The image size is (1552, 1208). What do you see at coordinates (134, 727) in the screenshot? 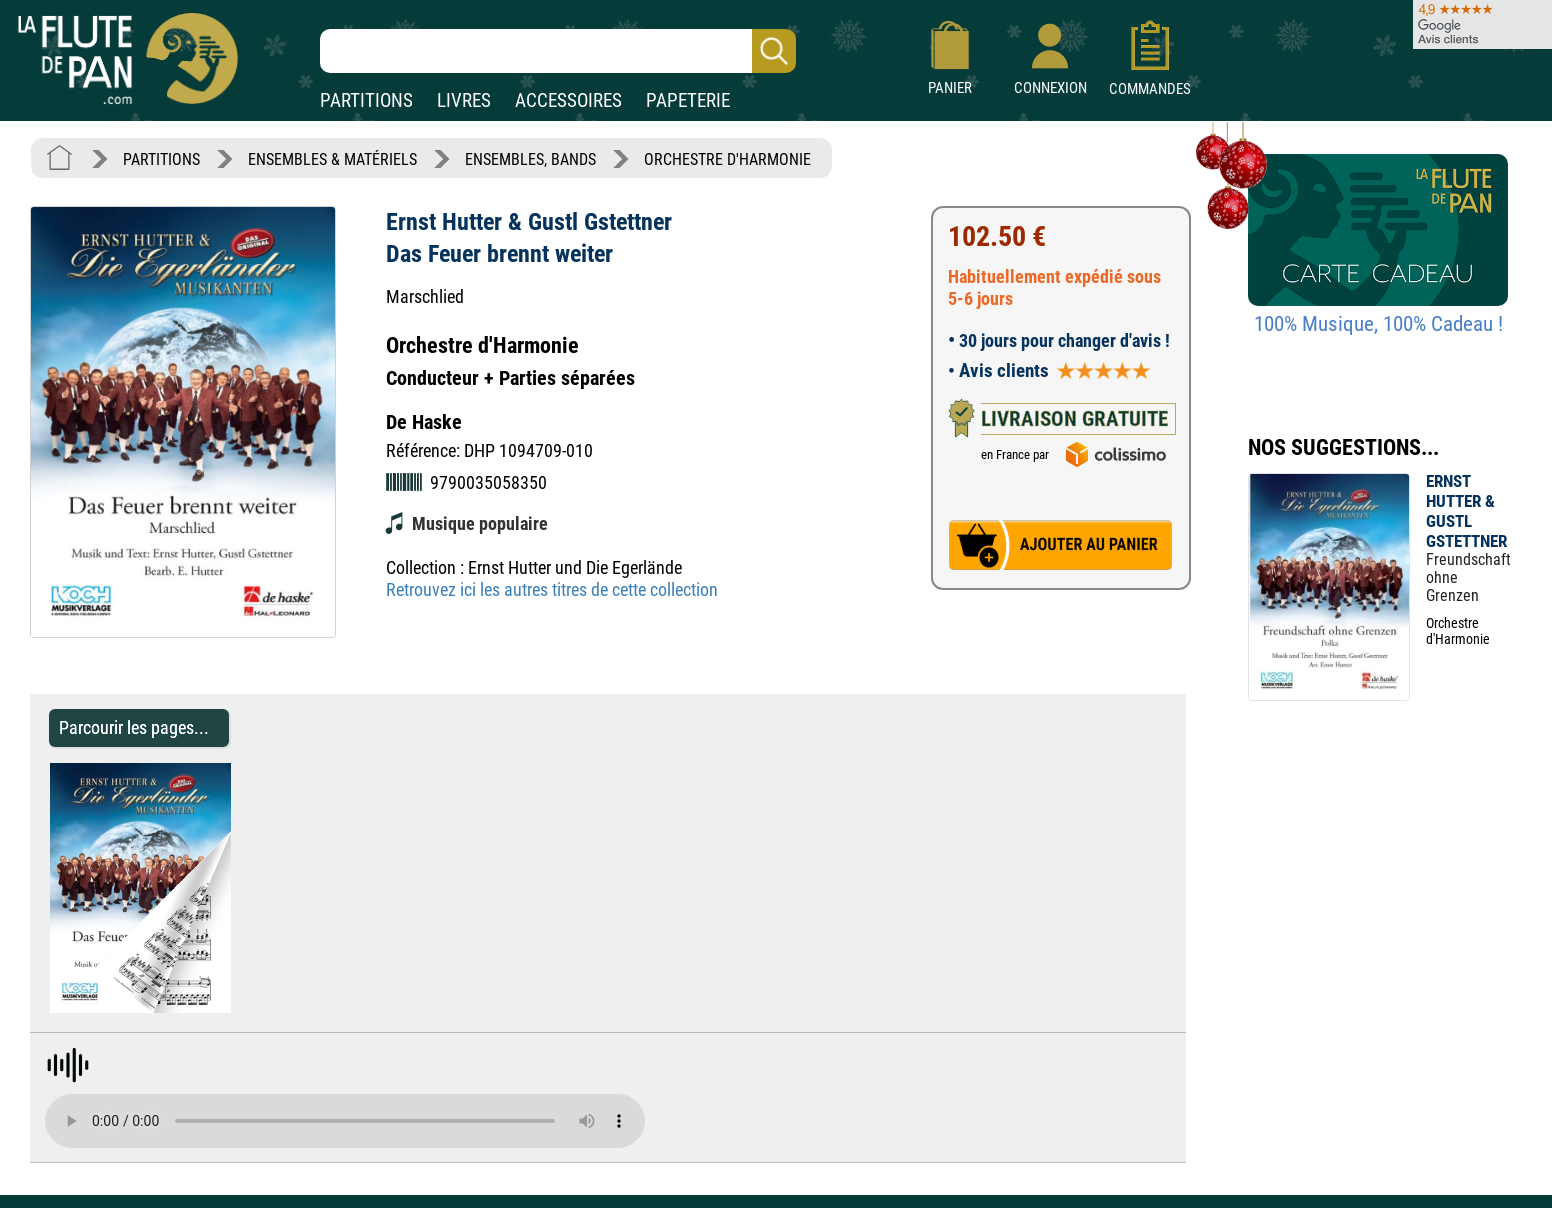
I see `Parcourir les pages... [Parcourir les pages de Das Feuer brennt weiter - Ernst Hutter & Gustl Gstettner - Partition]` at bounding box center [134, 727].